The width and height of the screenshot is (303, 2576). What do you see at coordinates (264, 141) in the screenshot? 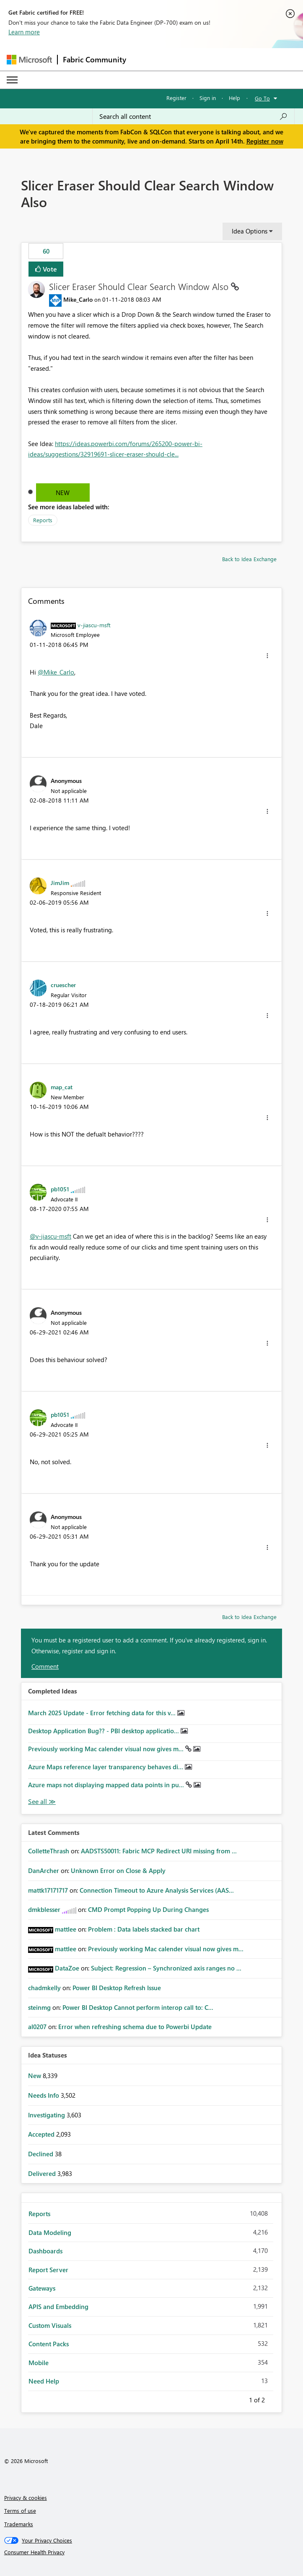
I see `Register now` at bounding box center [264, 141].